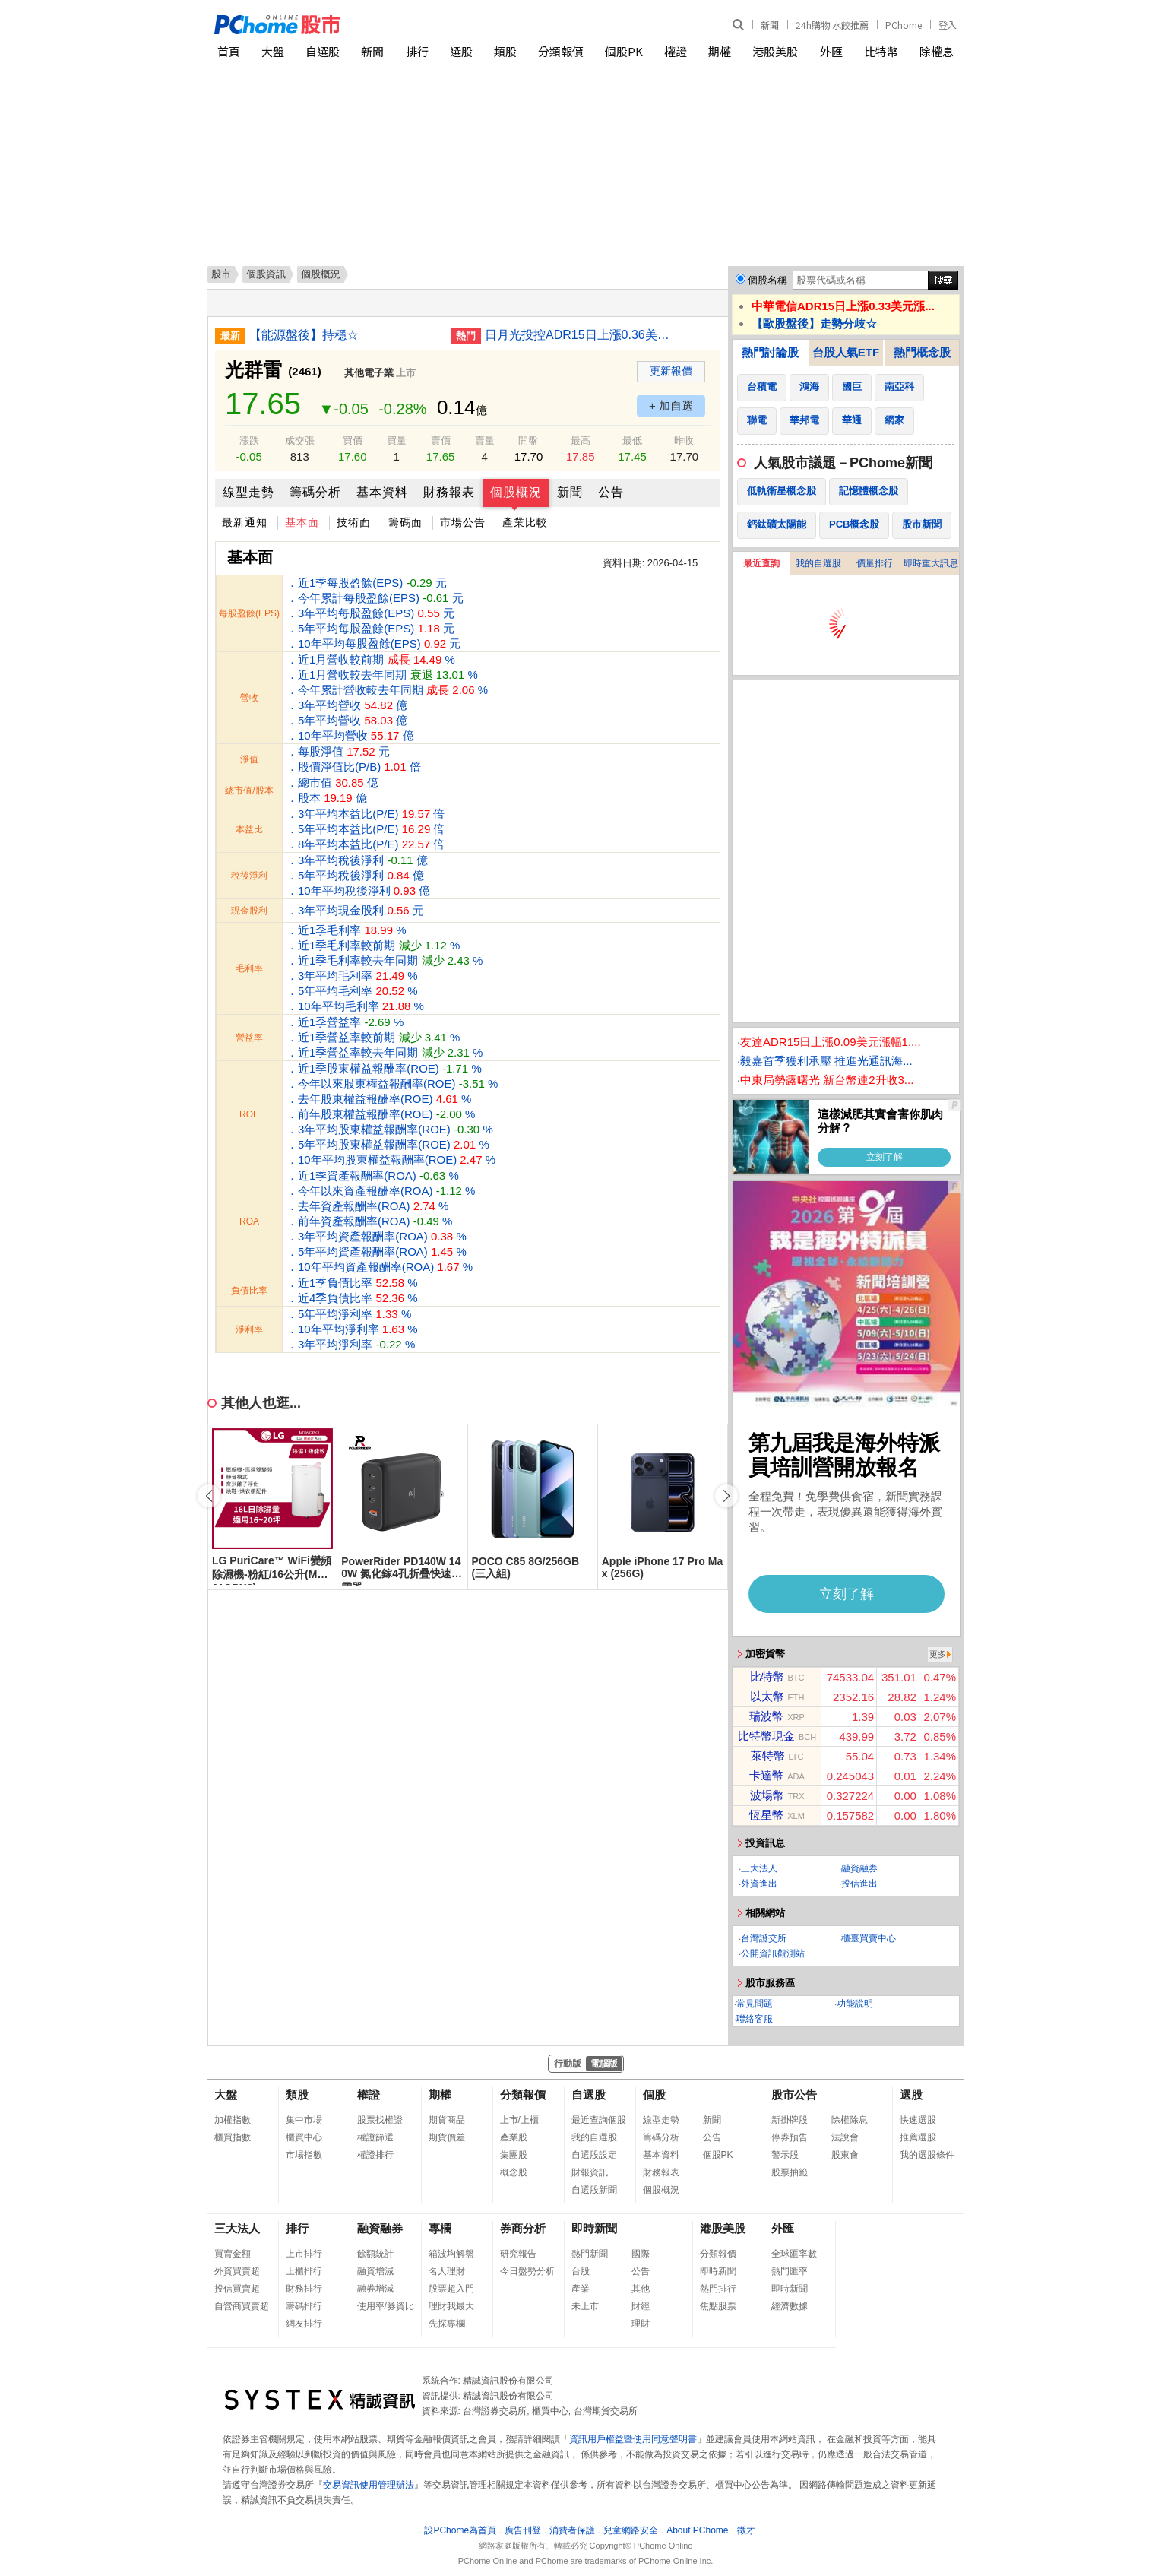 The height and width of the screenshot is (2576, 1171). Describe the element at coordinates (773, 1953) in the screenshot. I see `公開資訊觀測站` at that location.